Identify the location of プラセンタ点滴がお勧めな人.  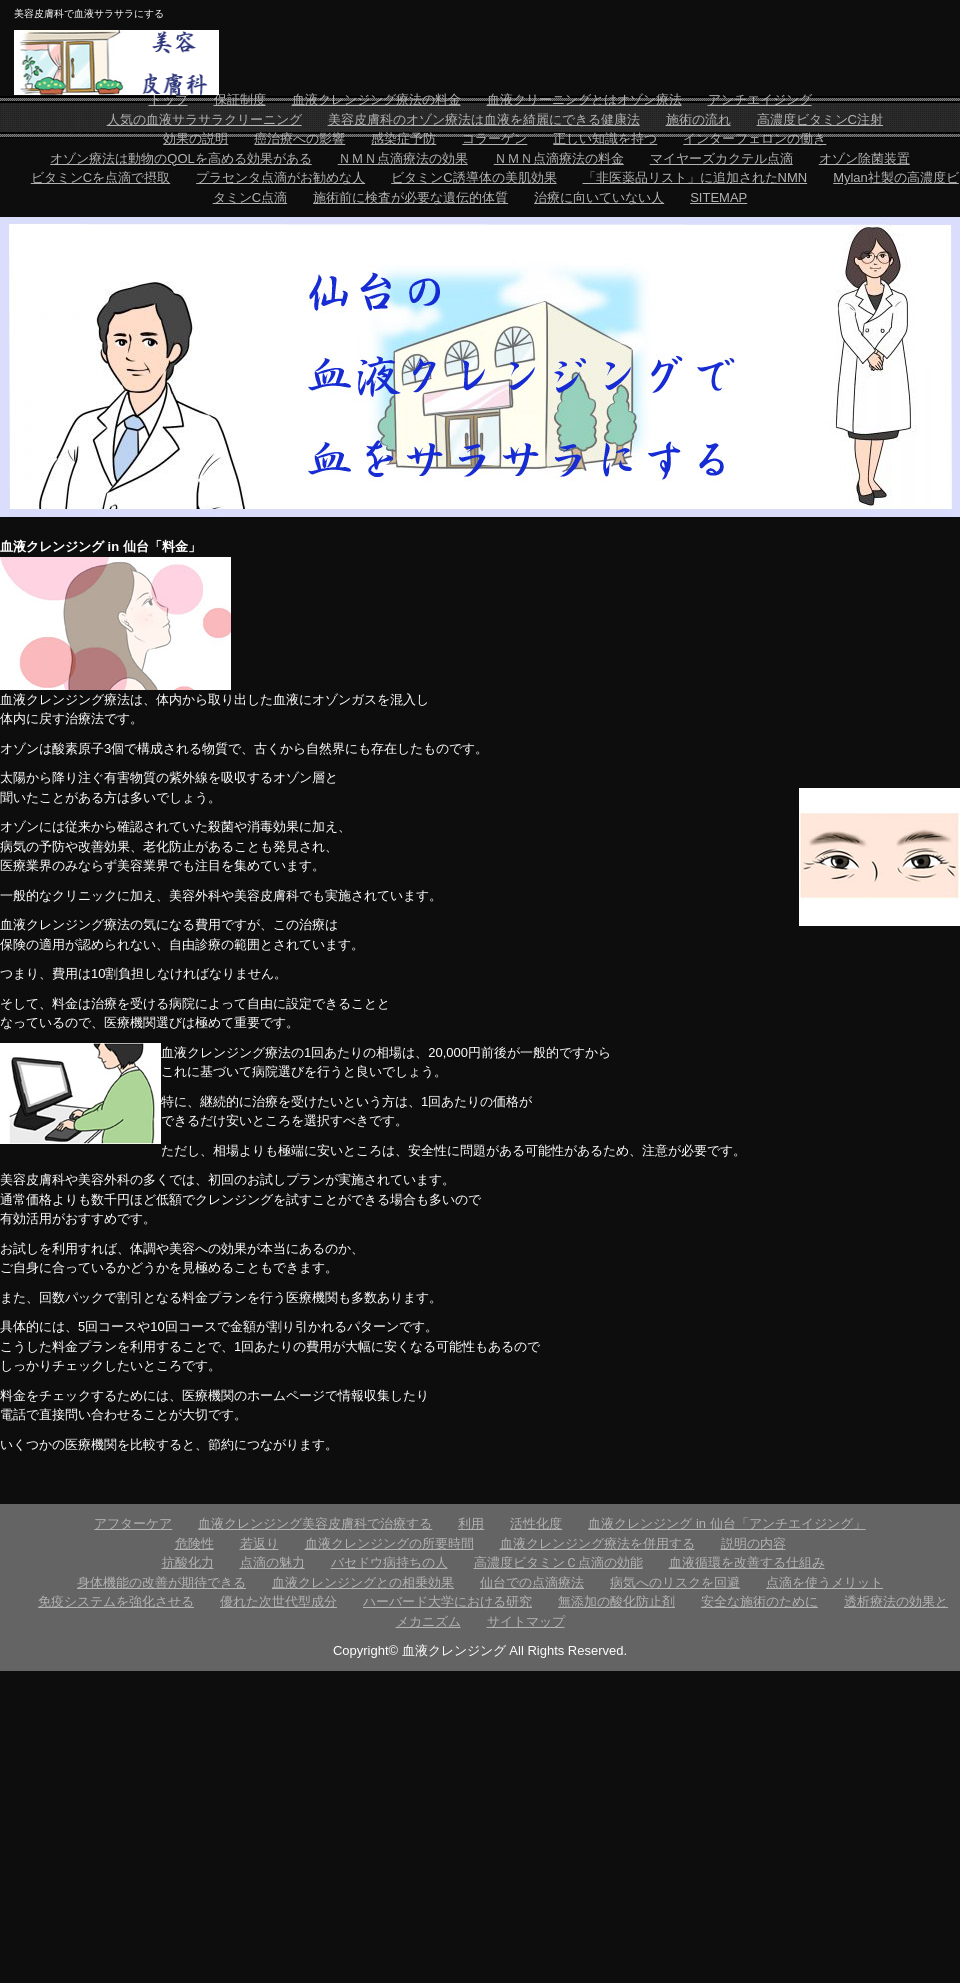
(280, 177).